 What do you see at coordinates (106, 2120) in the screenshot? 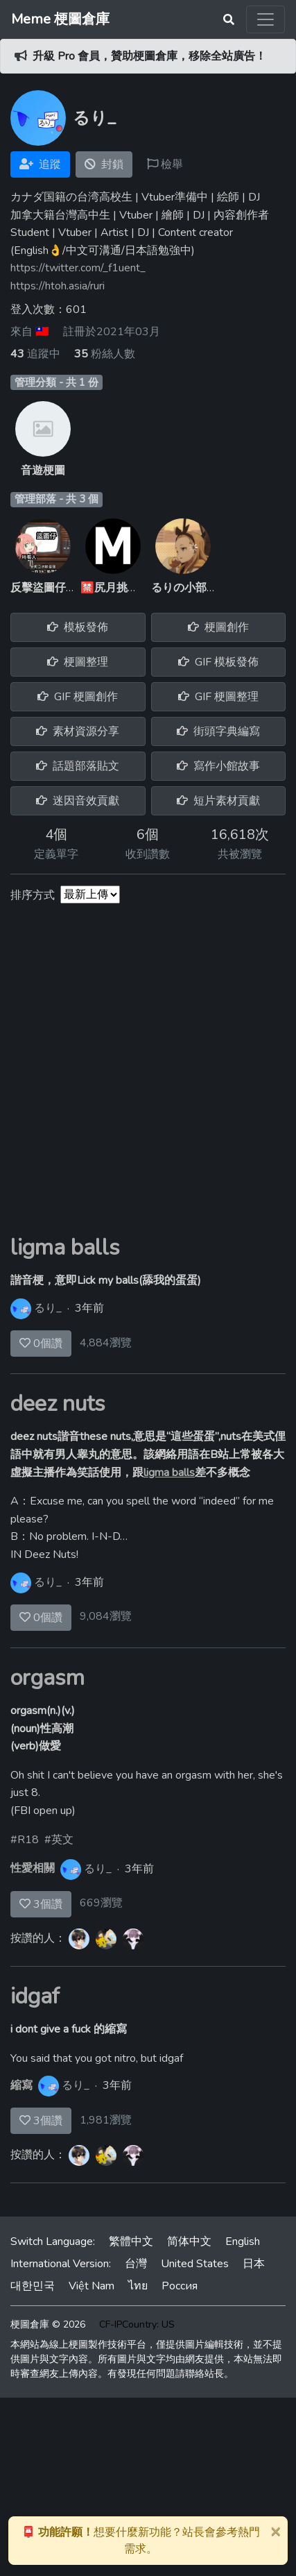
I see `1,981瀏覽` at bounding box center [106, 2120].